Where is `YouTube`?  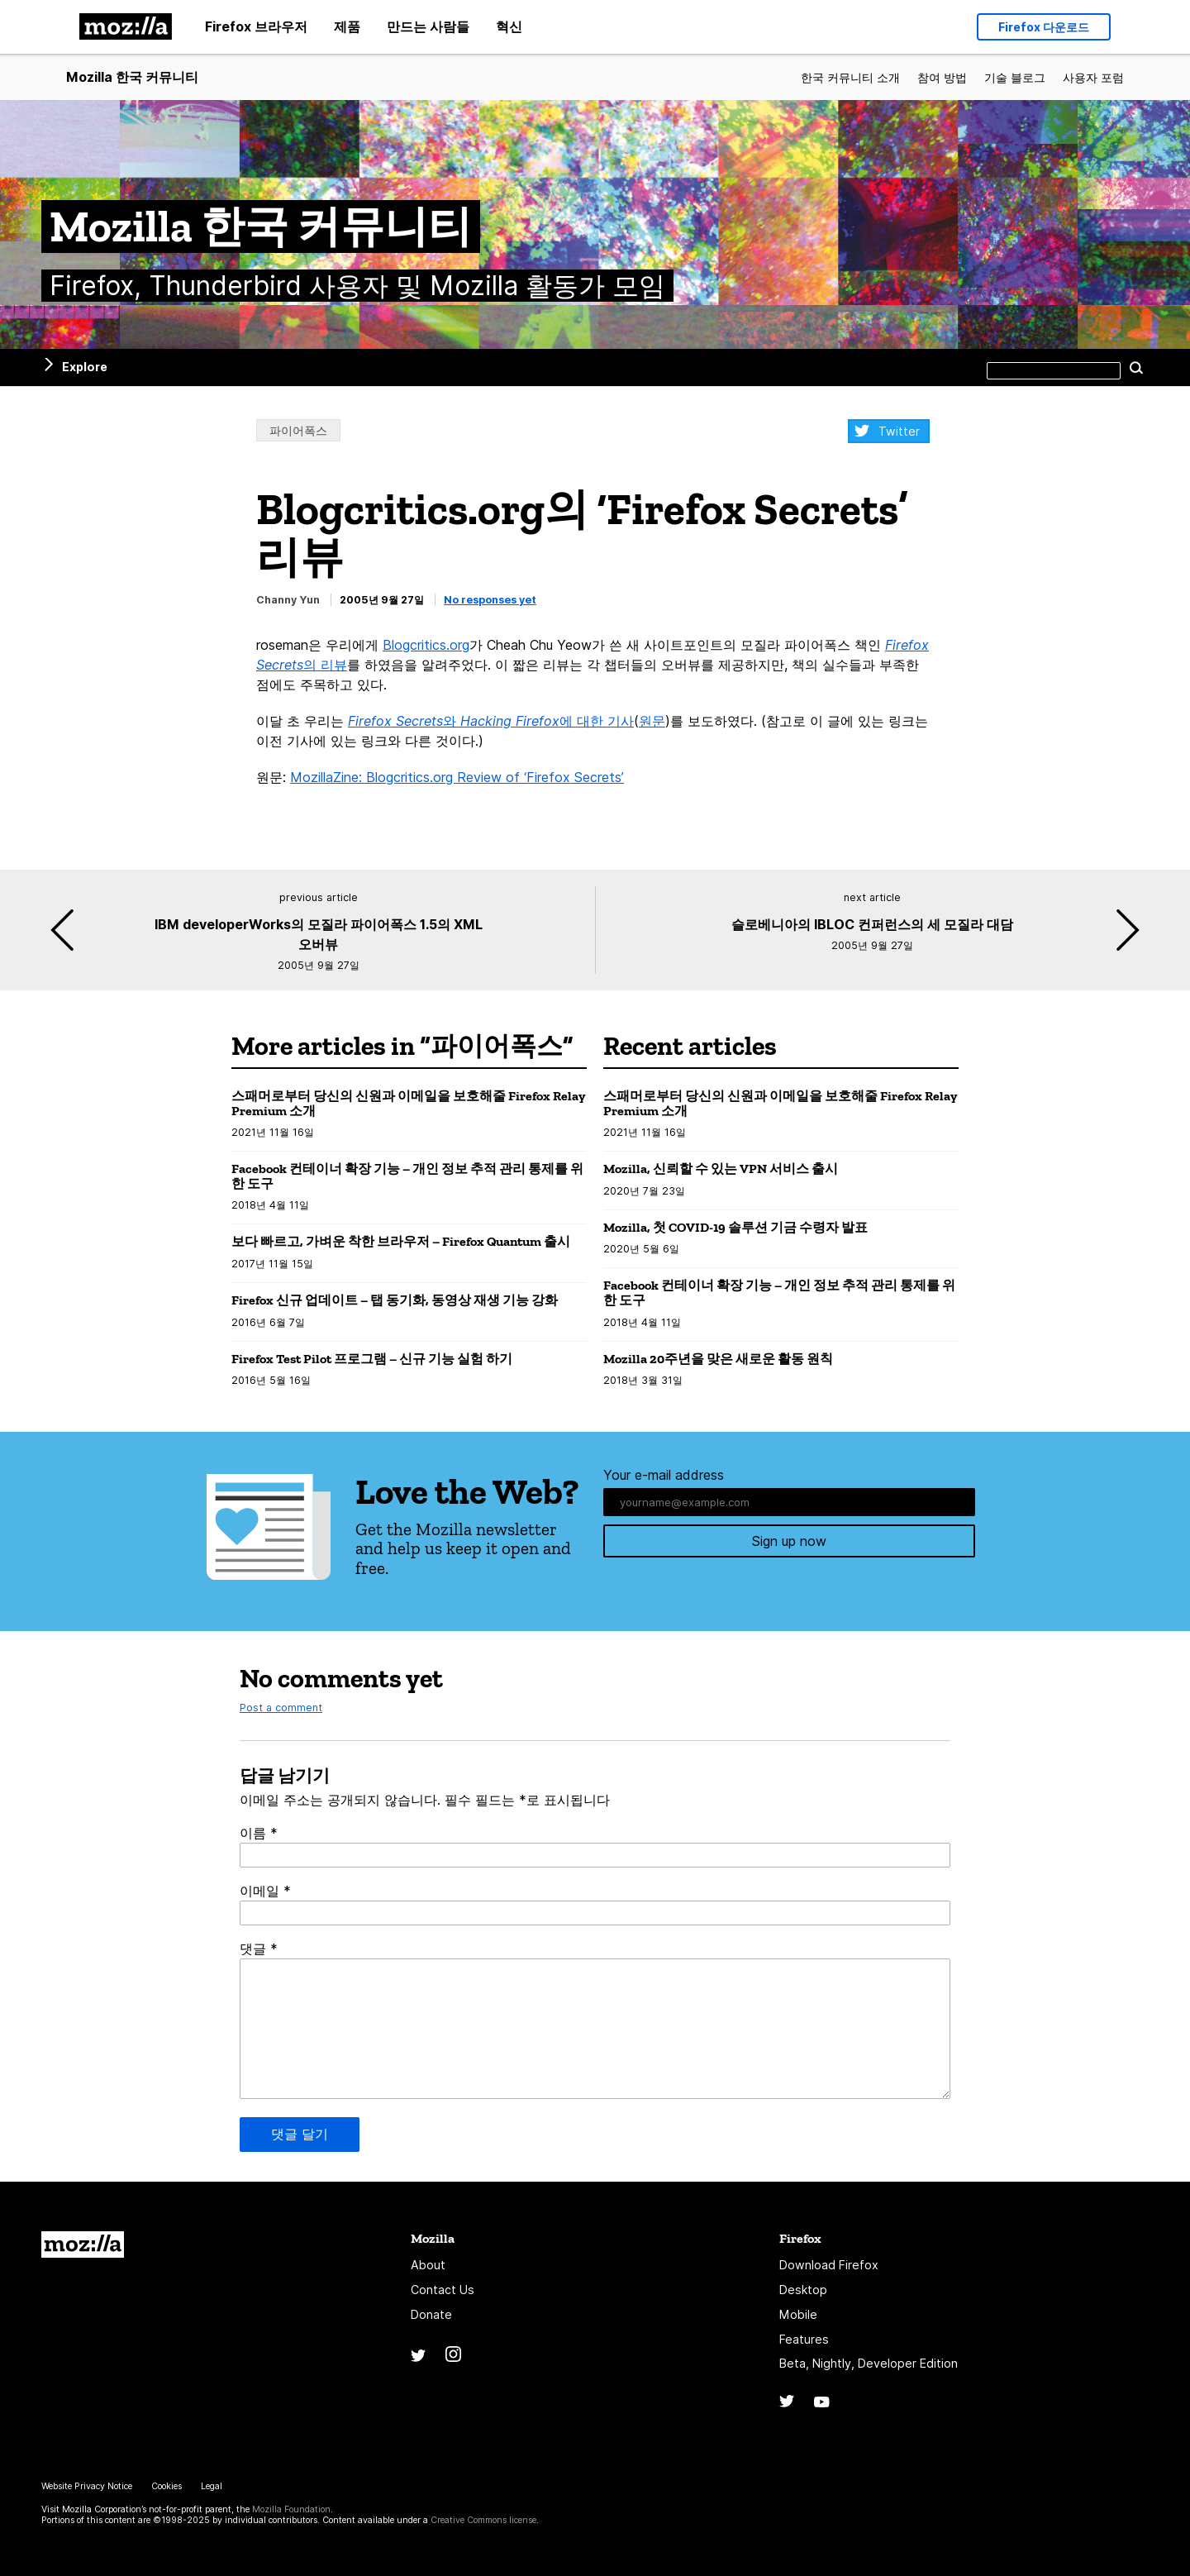
YouTube is located at coordinates (822, 2402).